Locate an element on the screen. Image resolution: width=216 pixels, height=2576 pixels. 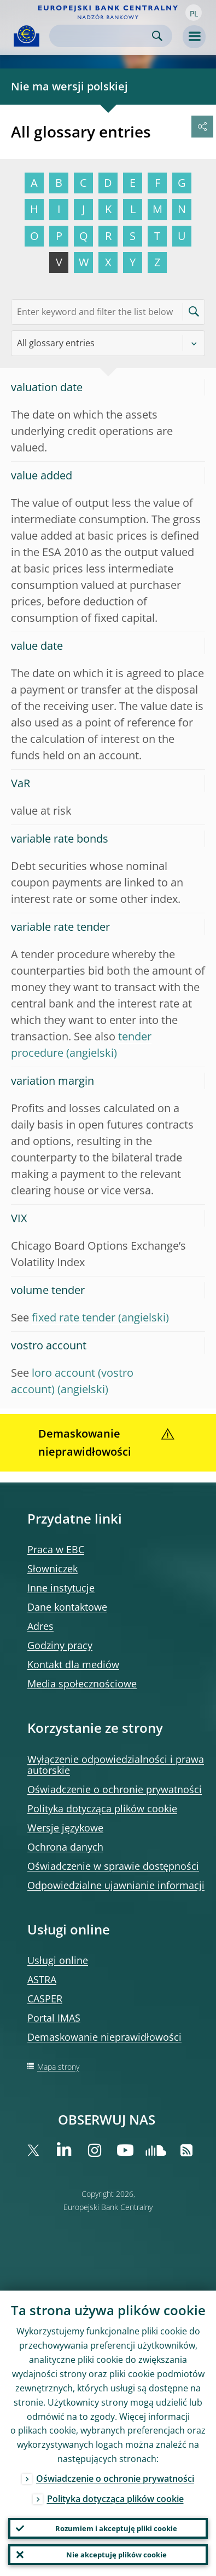
Inne instytucje is located at coordinates (61, 1587).